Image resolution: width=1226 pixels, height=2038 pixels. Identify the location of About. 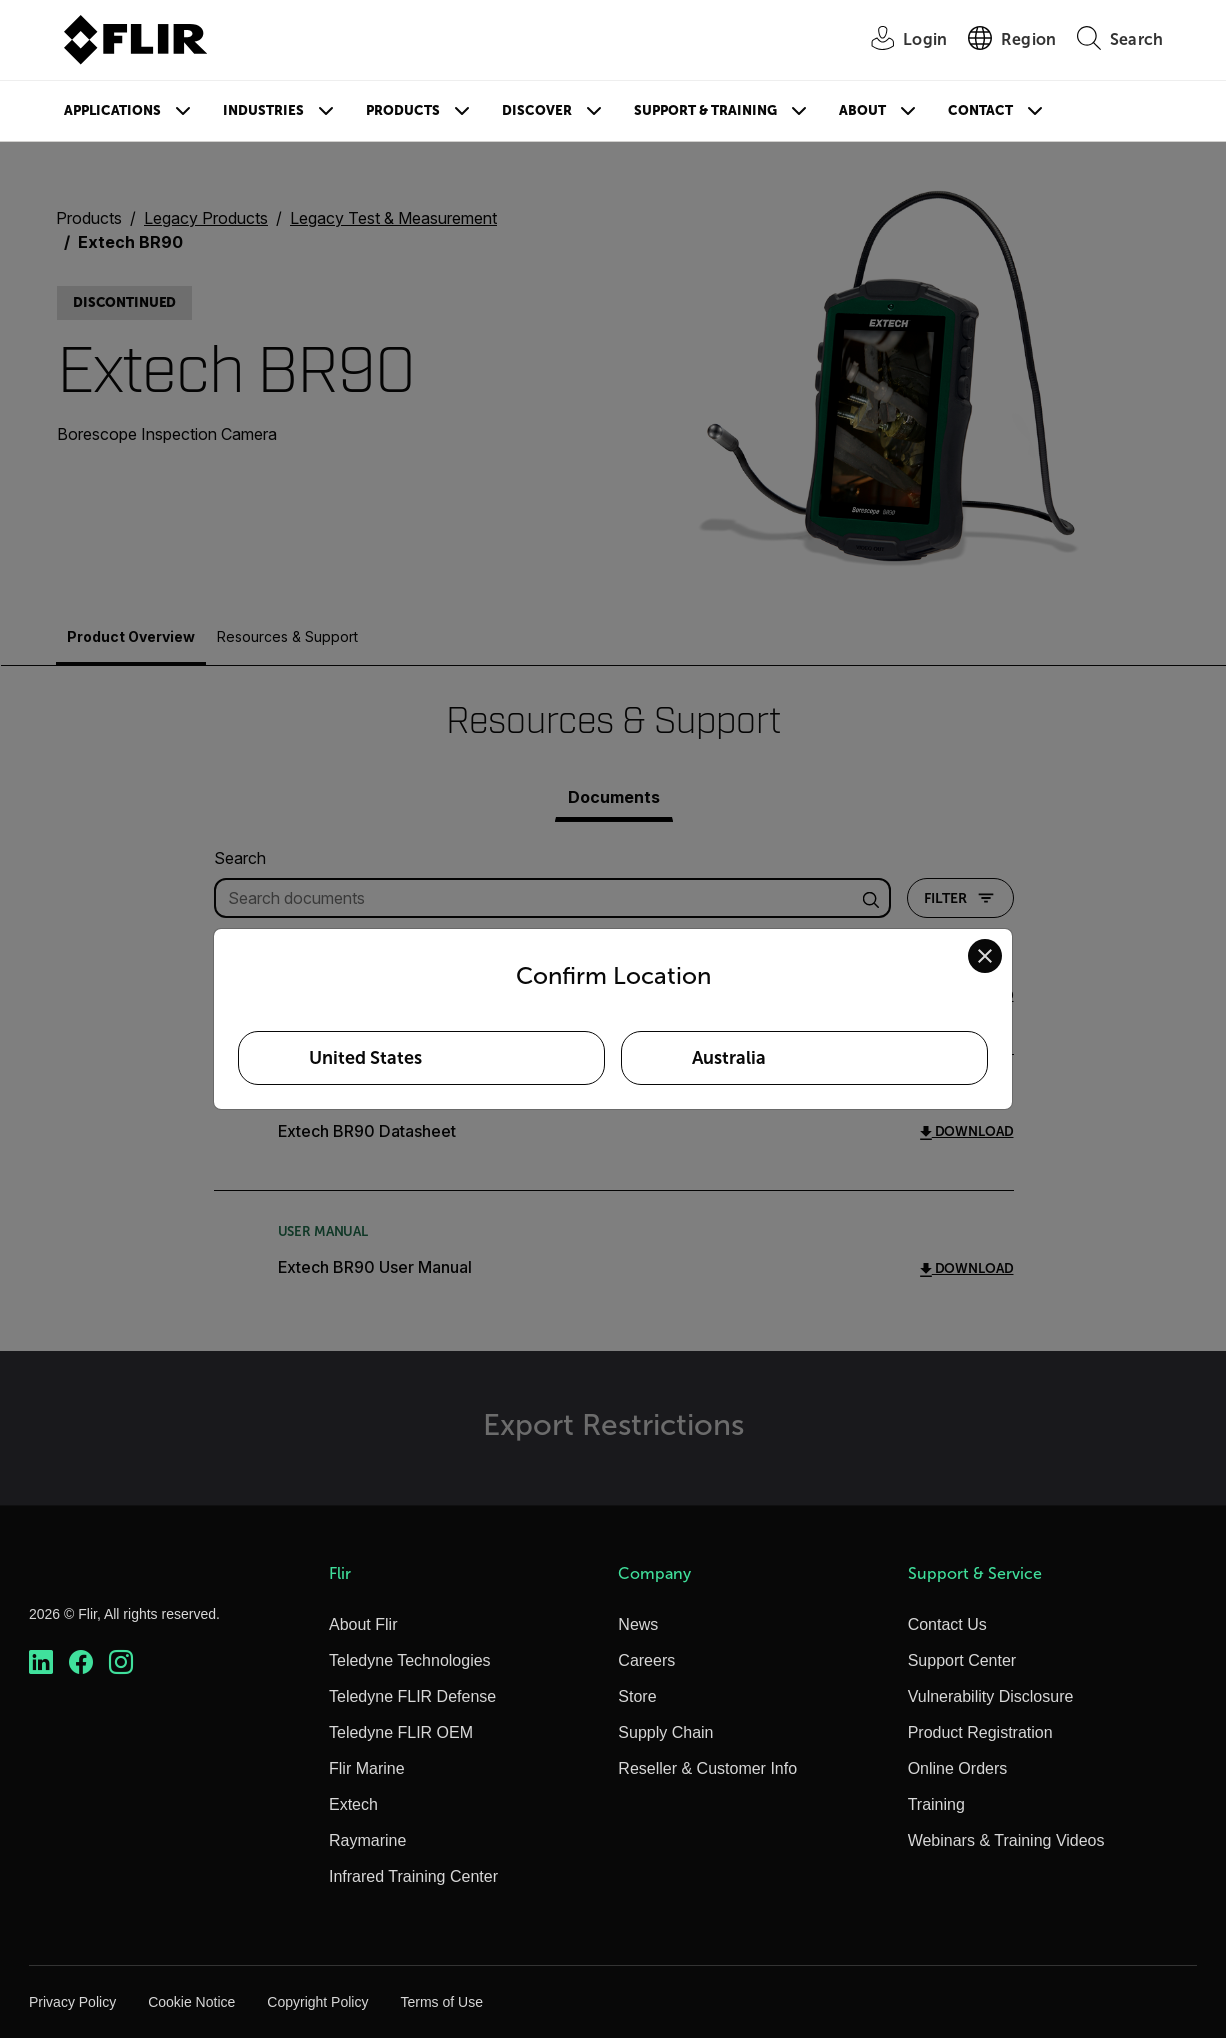
(862, 110).